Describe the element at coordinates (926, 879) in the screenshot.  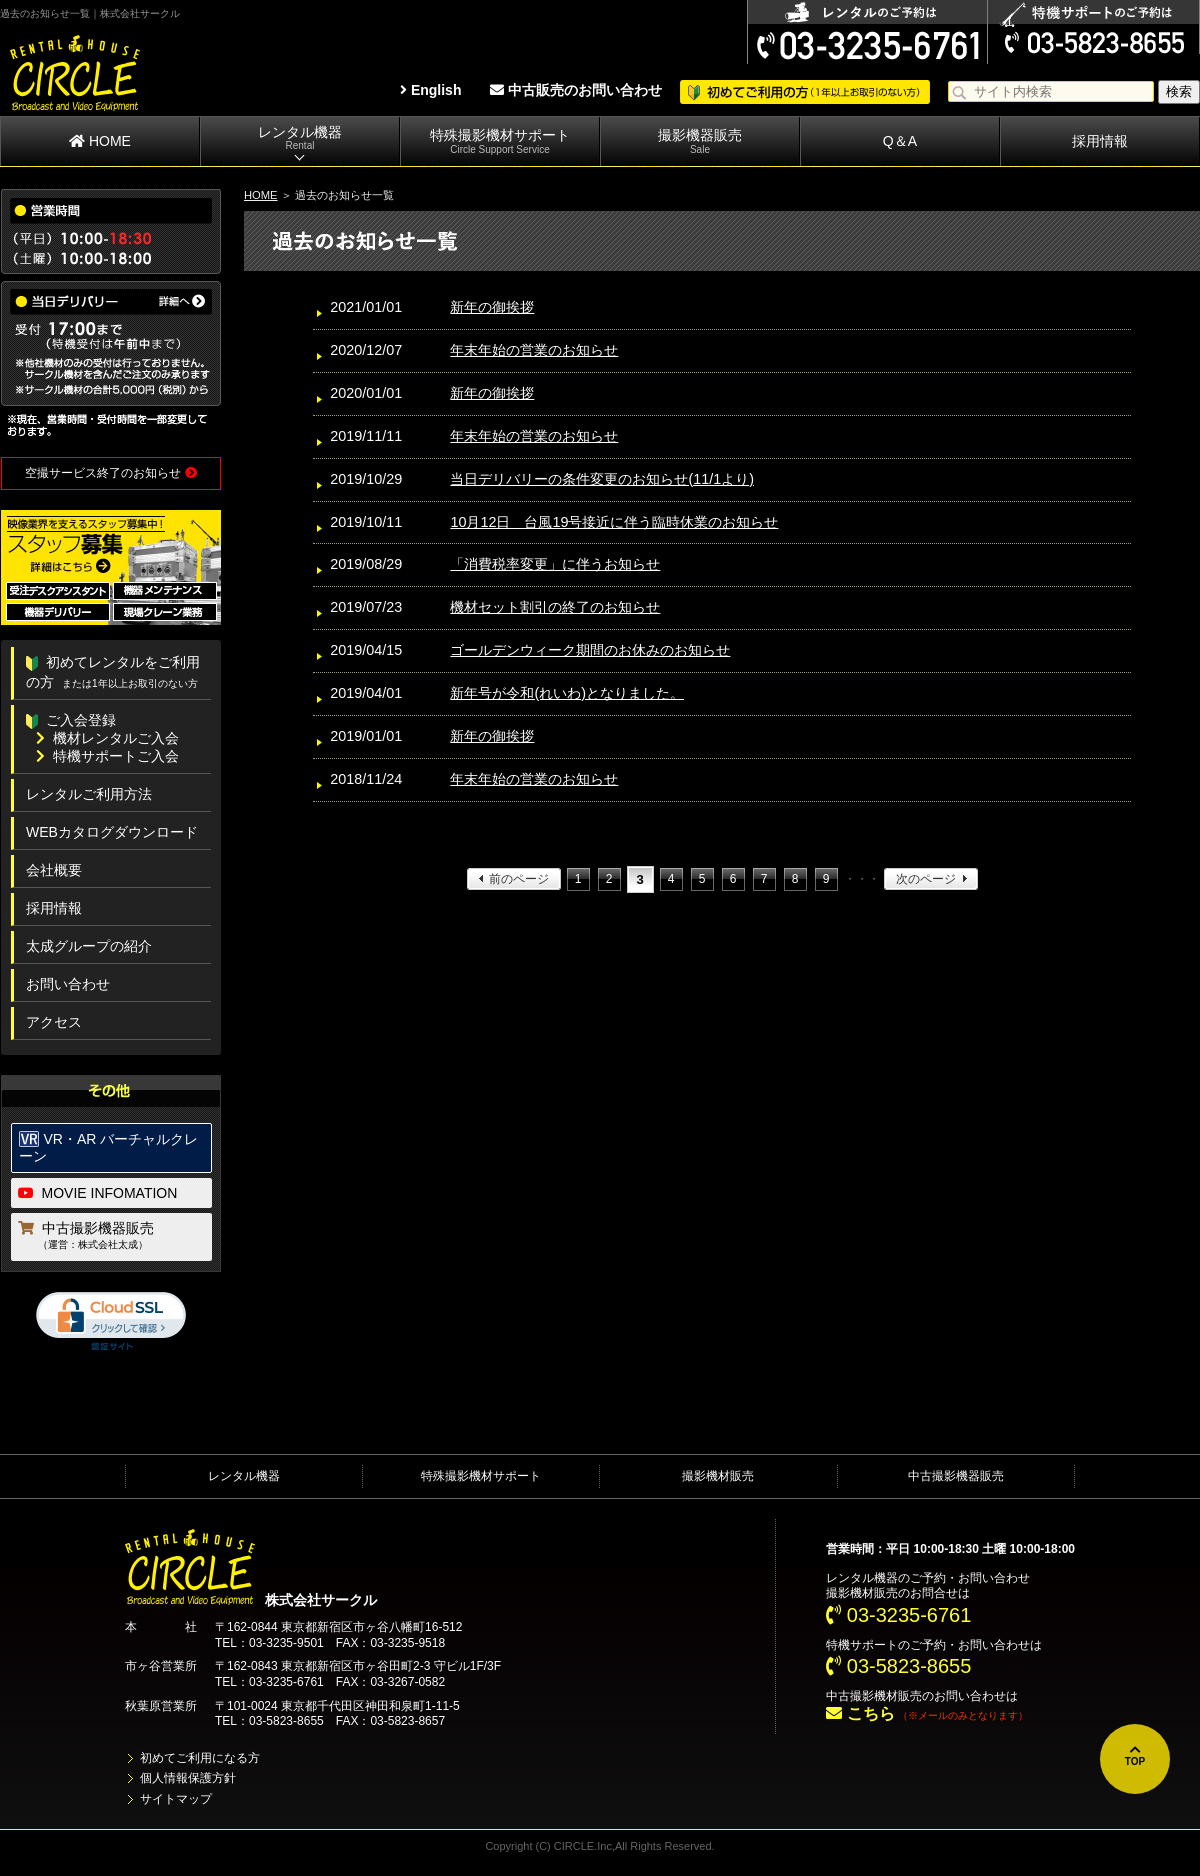
I see `次のページ` at that location.